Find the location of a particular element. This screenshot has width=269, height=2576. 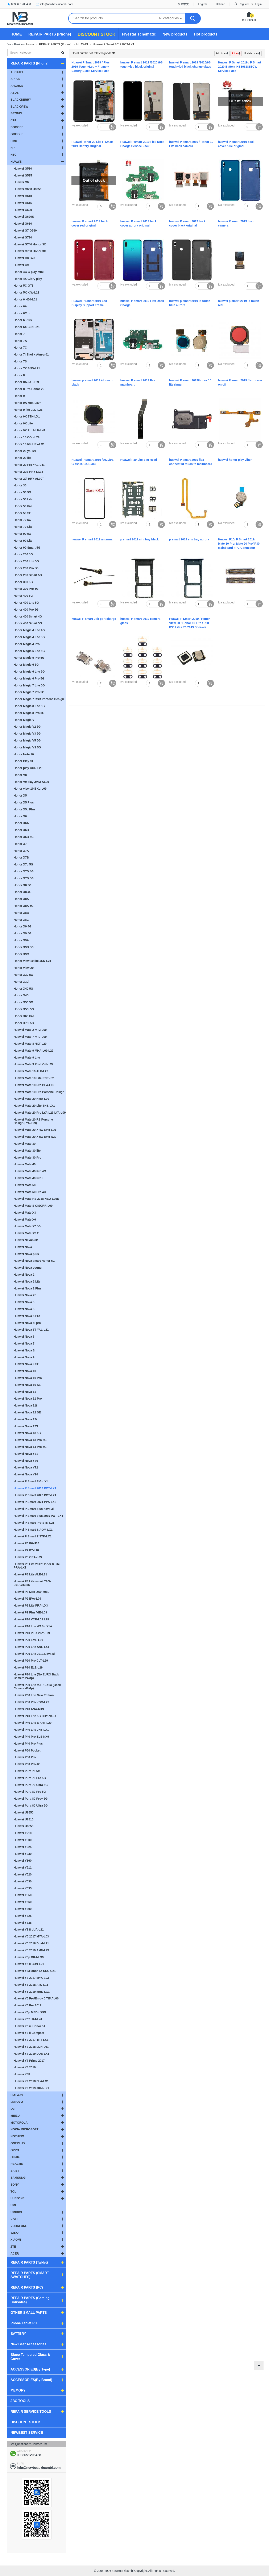

Huawei Y6 Pro/Enjoy 5 TIT-AL00 is located at coordinates (36, 1998).